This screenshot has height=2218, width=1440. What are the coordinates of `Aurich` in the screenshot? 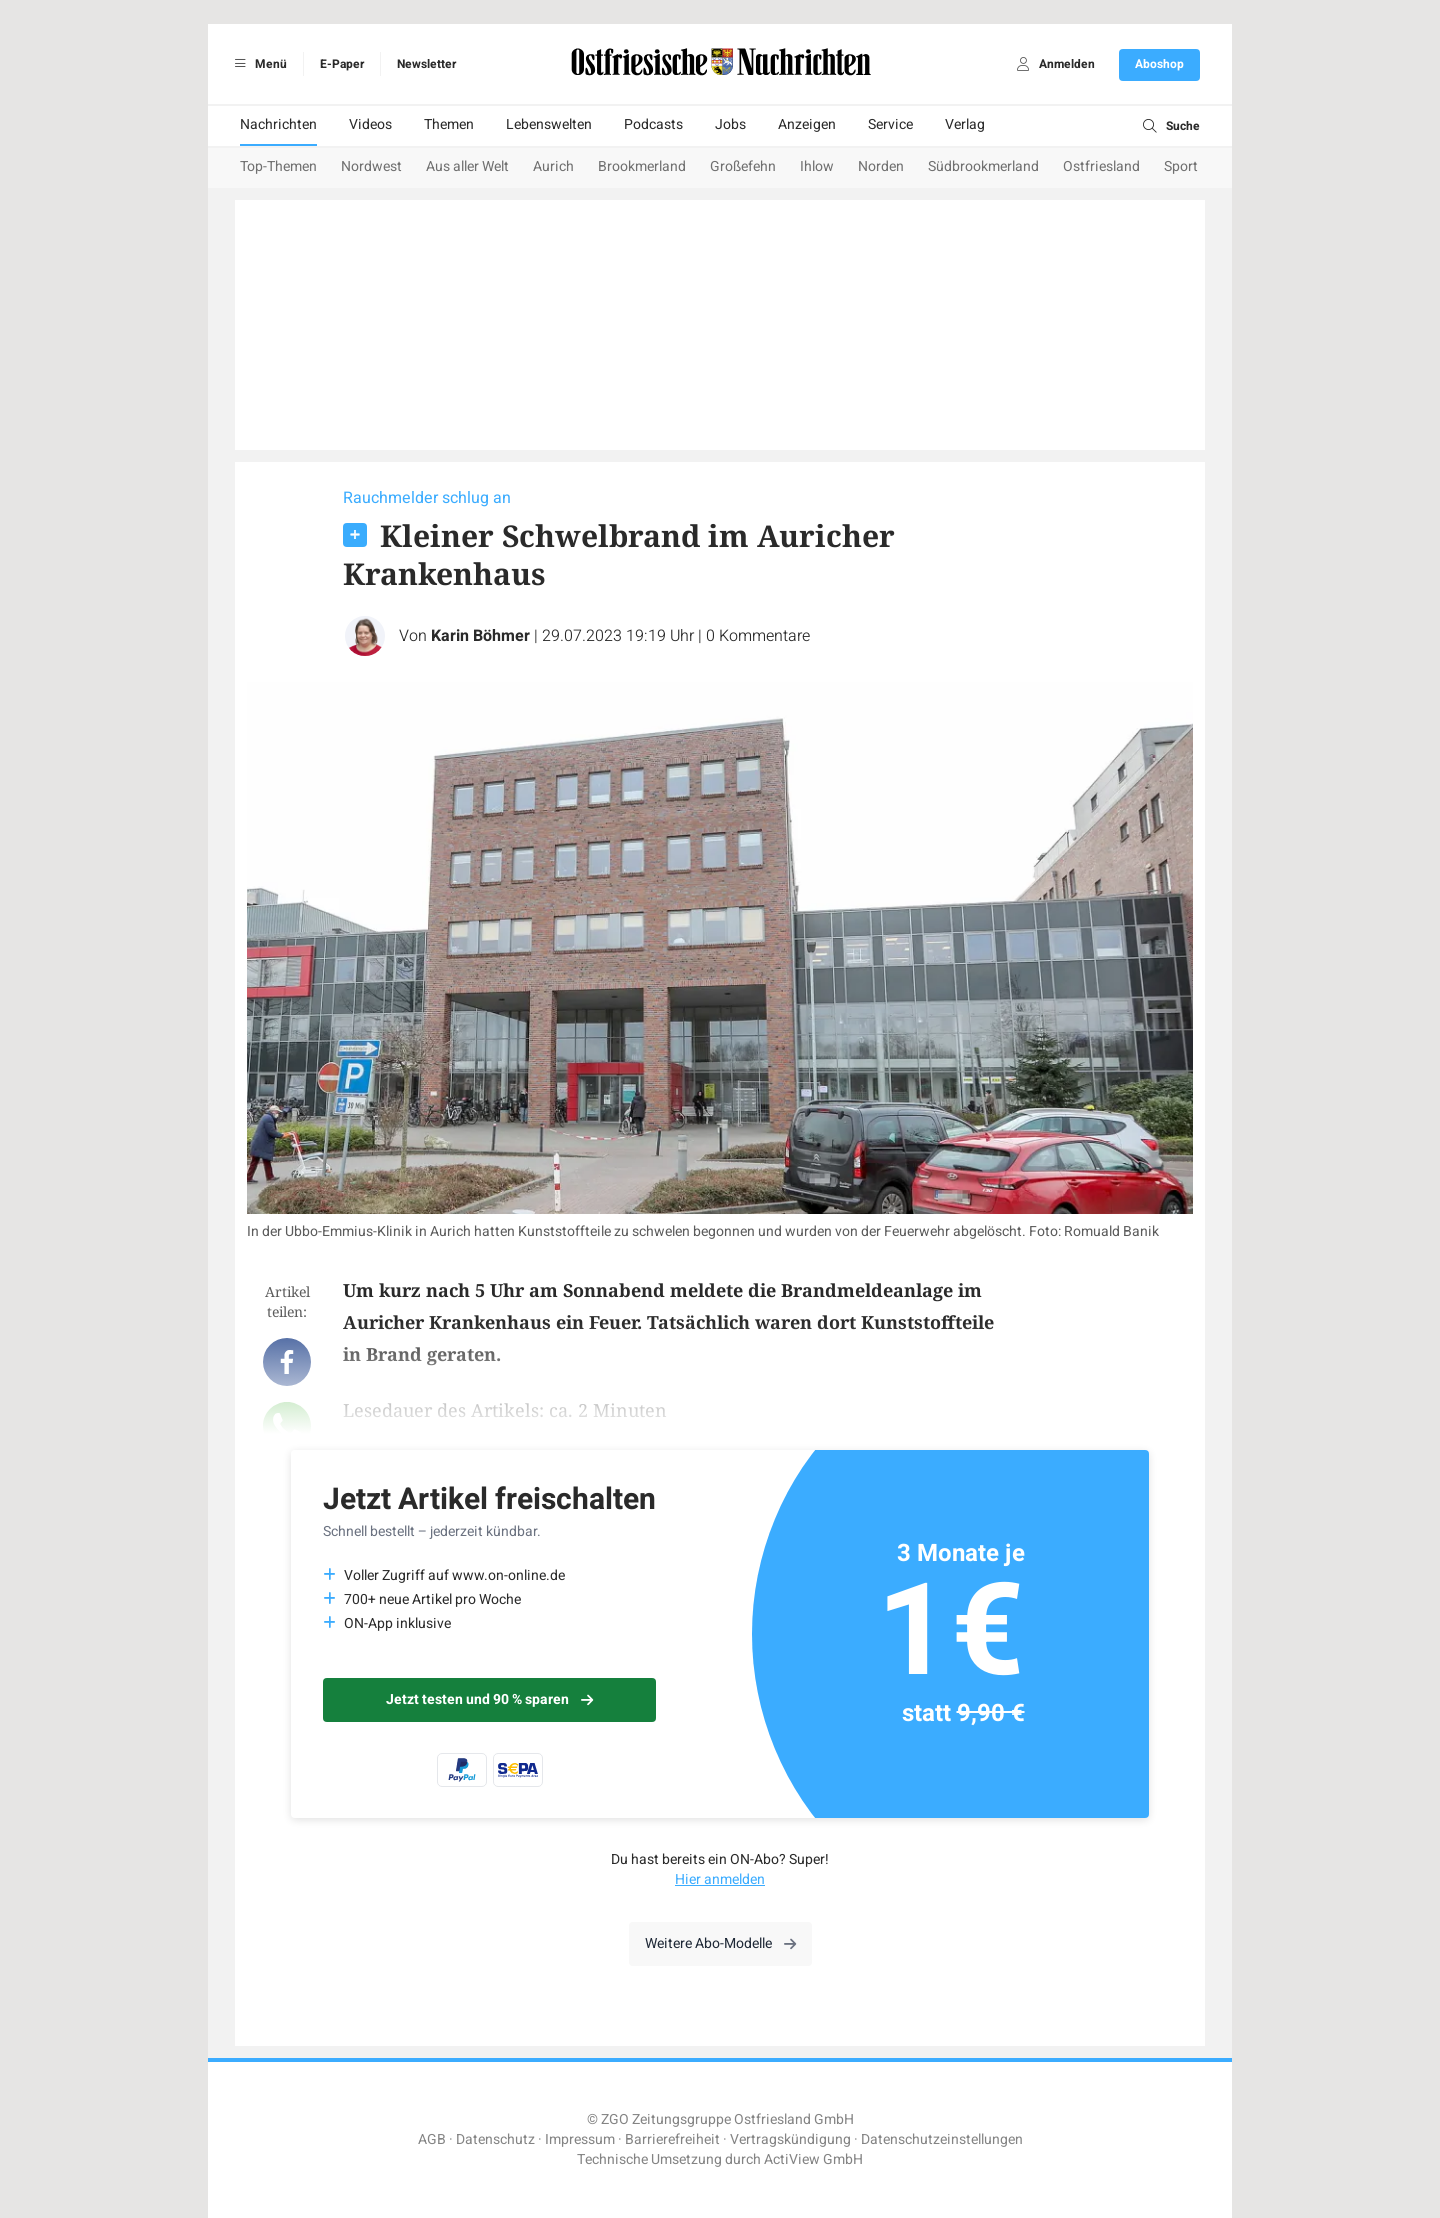 It's located at (553, 166).